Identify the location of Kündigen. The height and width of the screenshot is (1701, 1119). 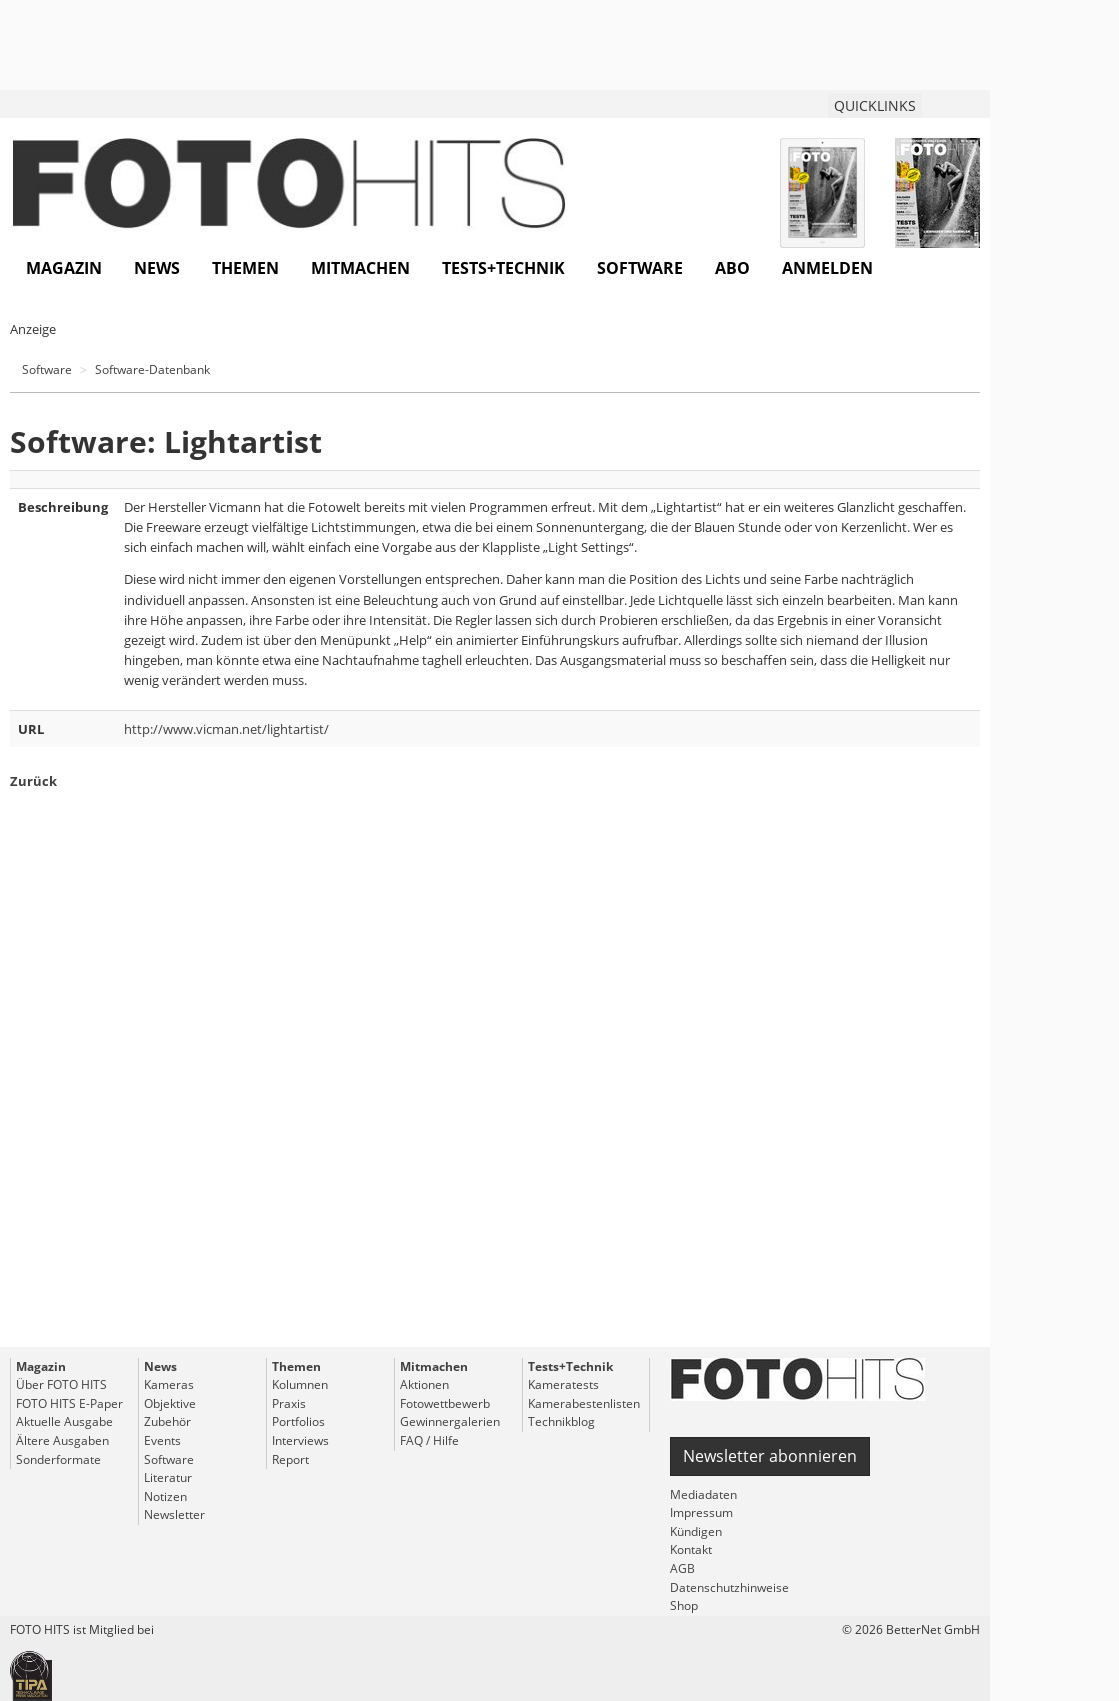
(696, 1531).